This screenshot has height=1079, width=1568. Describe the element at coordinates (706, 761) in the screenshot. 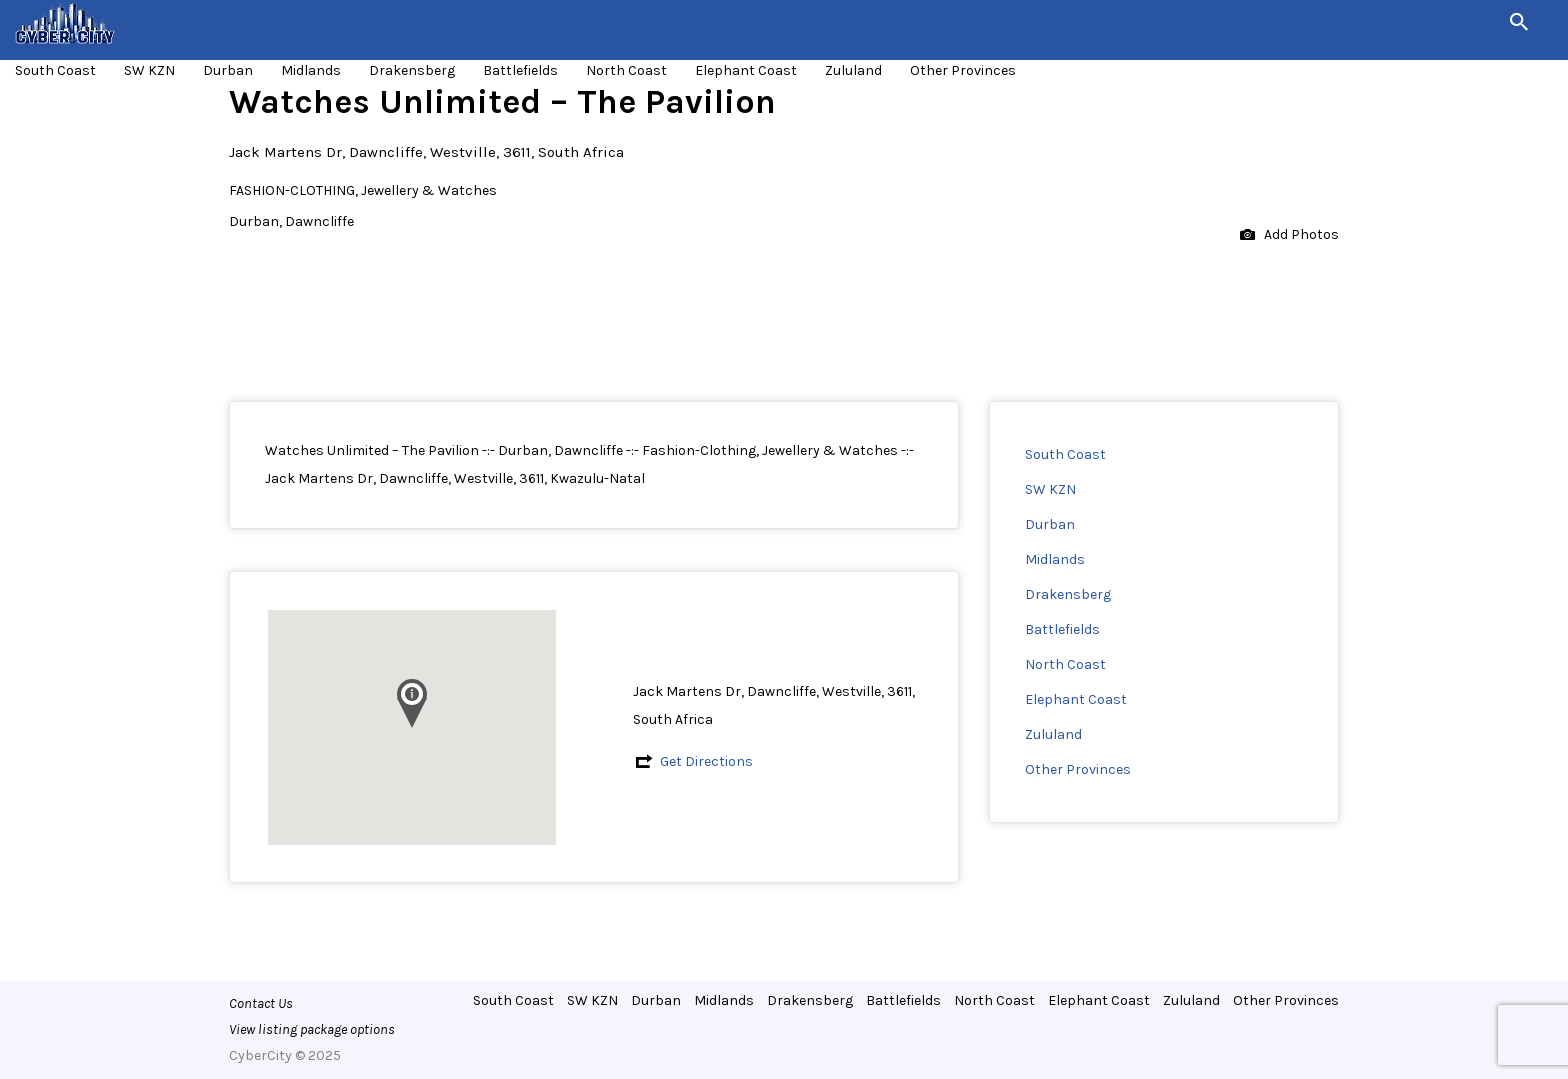

I see `Get Directions` at that location.